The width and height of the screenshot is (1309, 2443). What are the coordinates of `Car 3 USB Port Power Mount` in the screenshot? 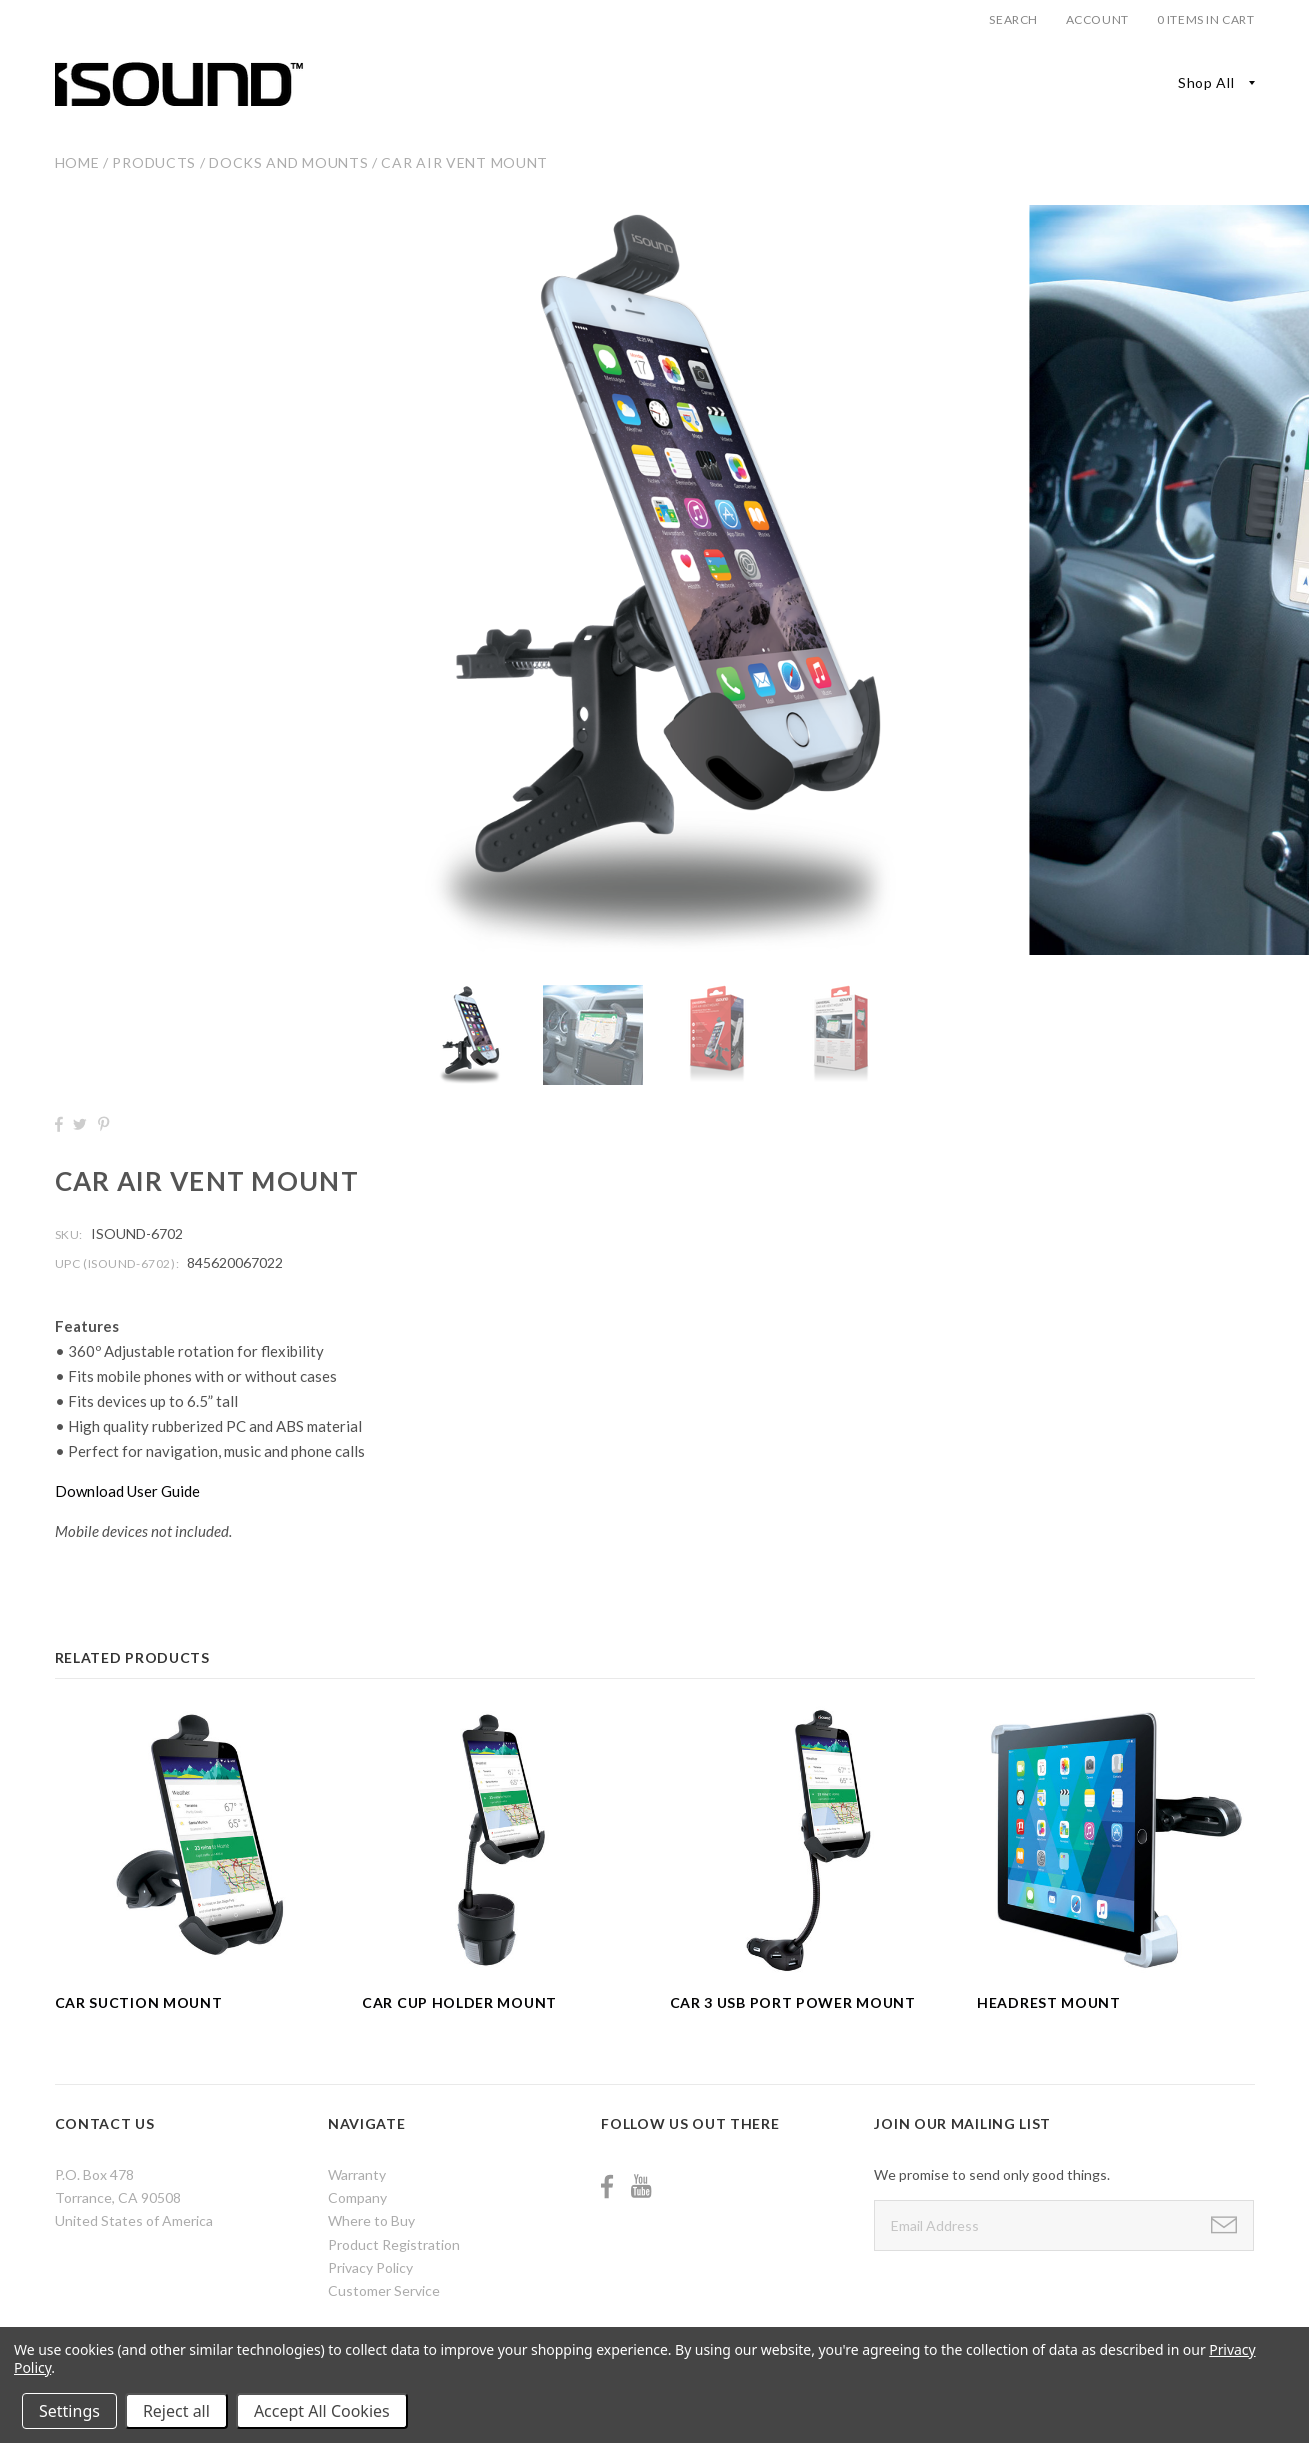 It's located at (793, 2002).